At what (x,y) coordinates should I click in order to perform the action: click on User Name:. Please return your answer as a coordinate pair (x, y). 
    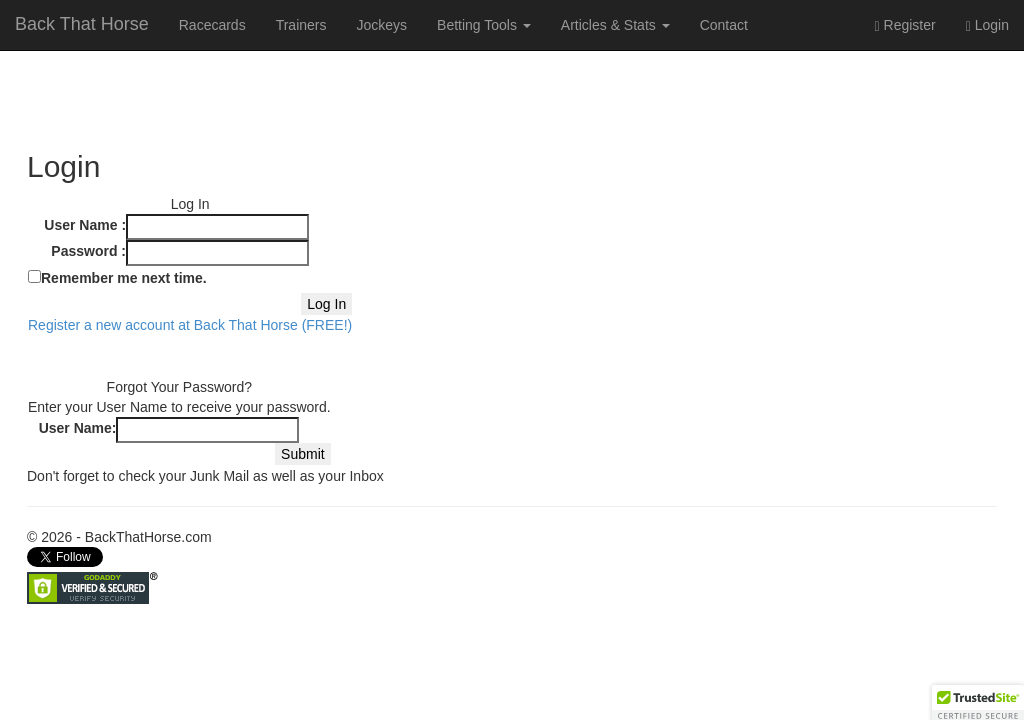
    Looking at the image, I should click on (78, 428).